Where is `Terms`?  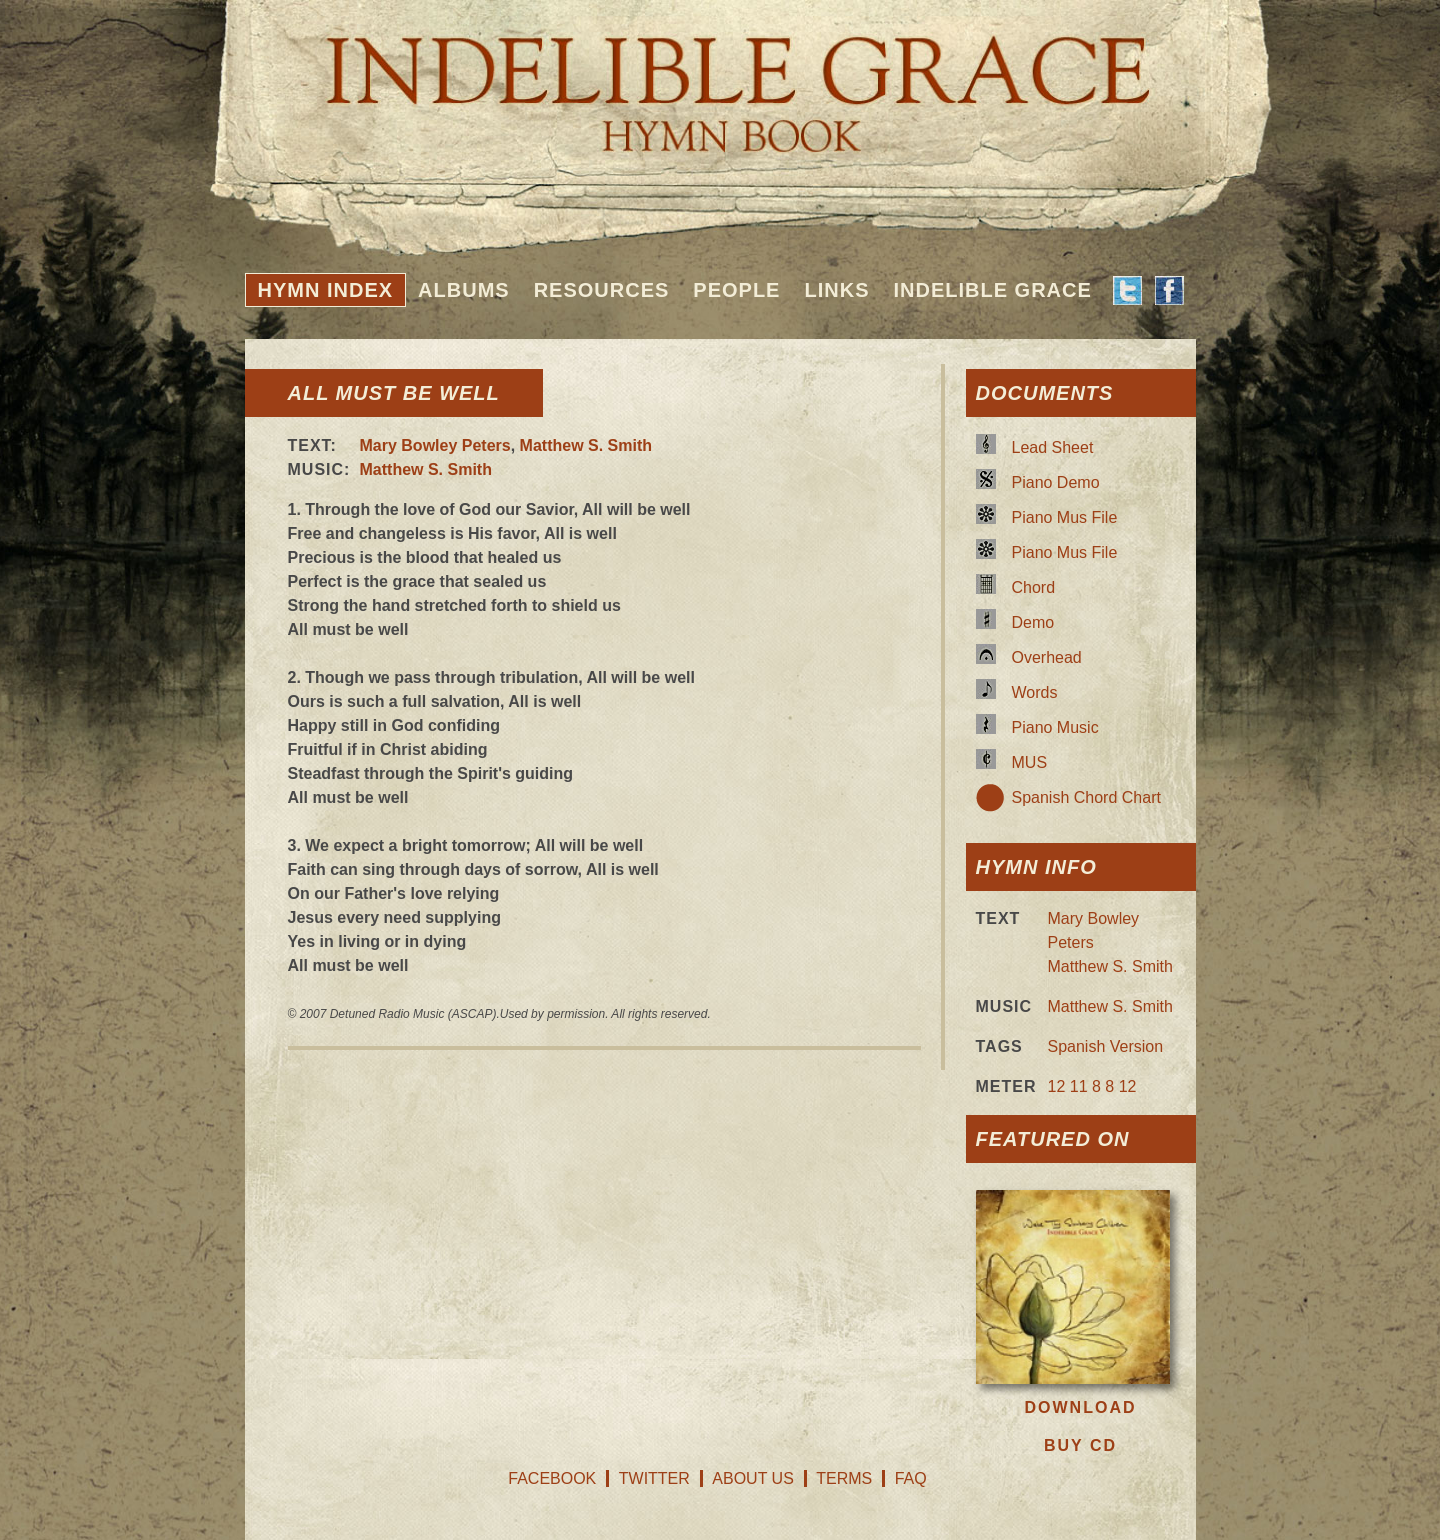 Terms is located at coordinates (844, 1478).